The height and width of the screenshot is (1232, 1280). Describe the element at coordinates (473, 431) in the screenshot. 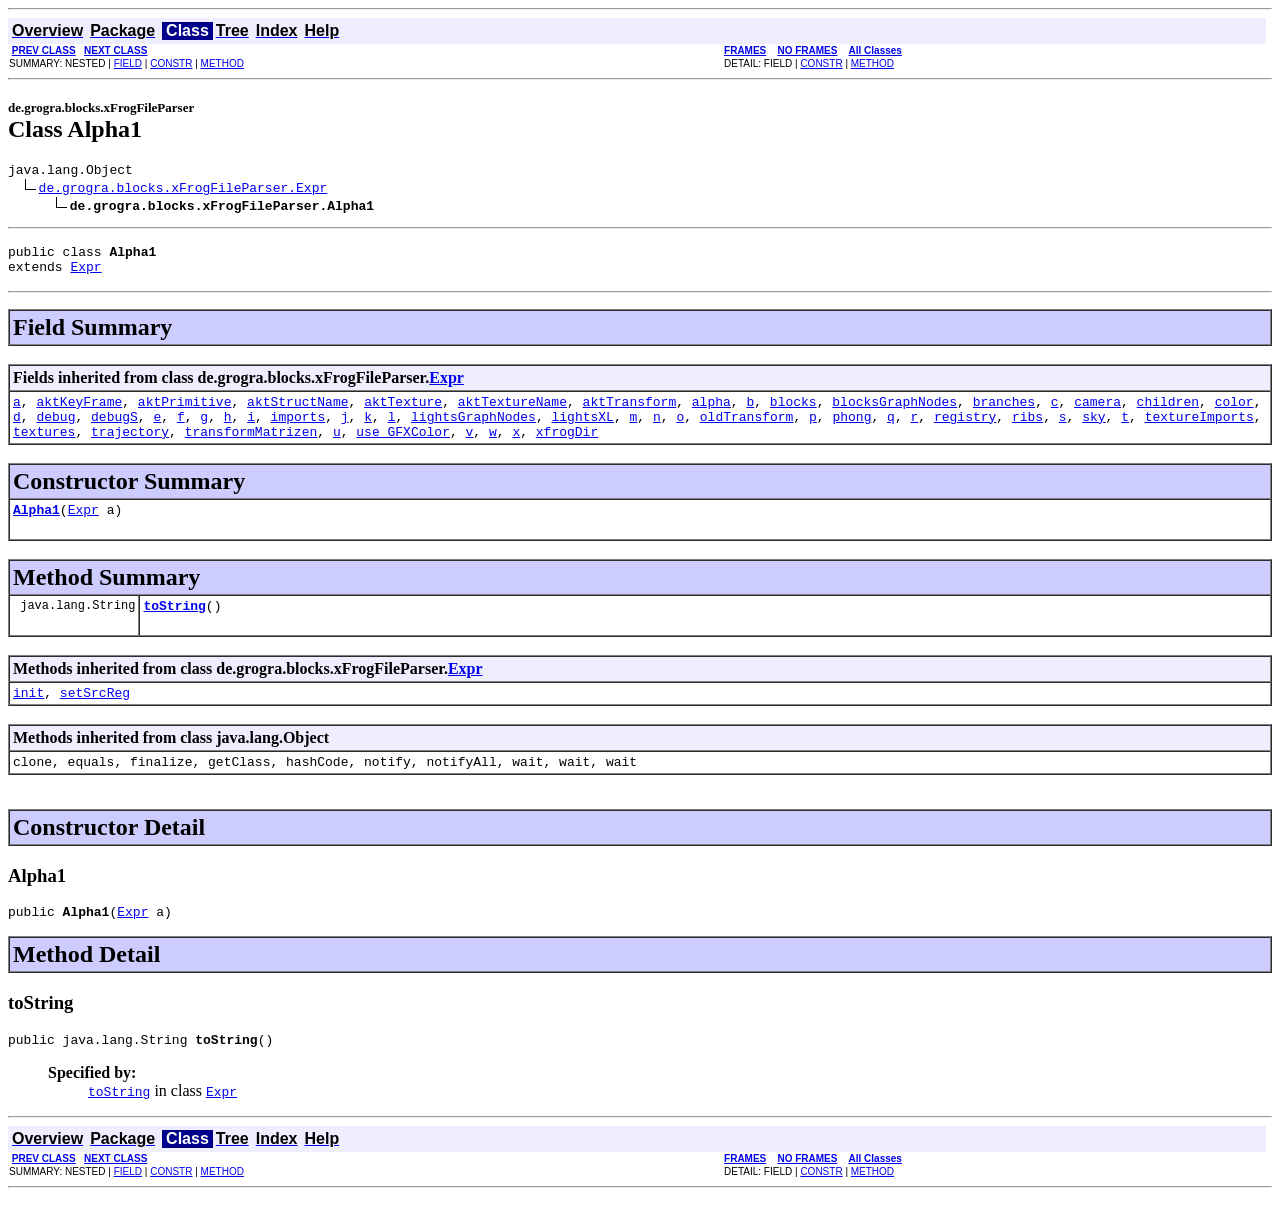

I see `lightsGraphNodes` at that location.